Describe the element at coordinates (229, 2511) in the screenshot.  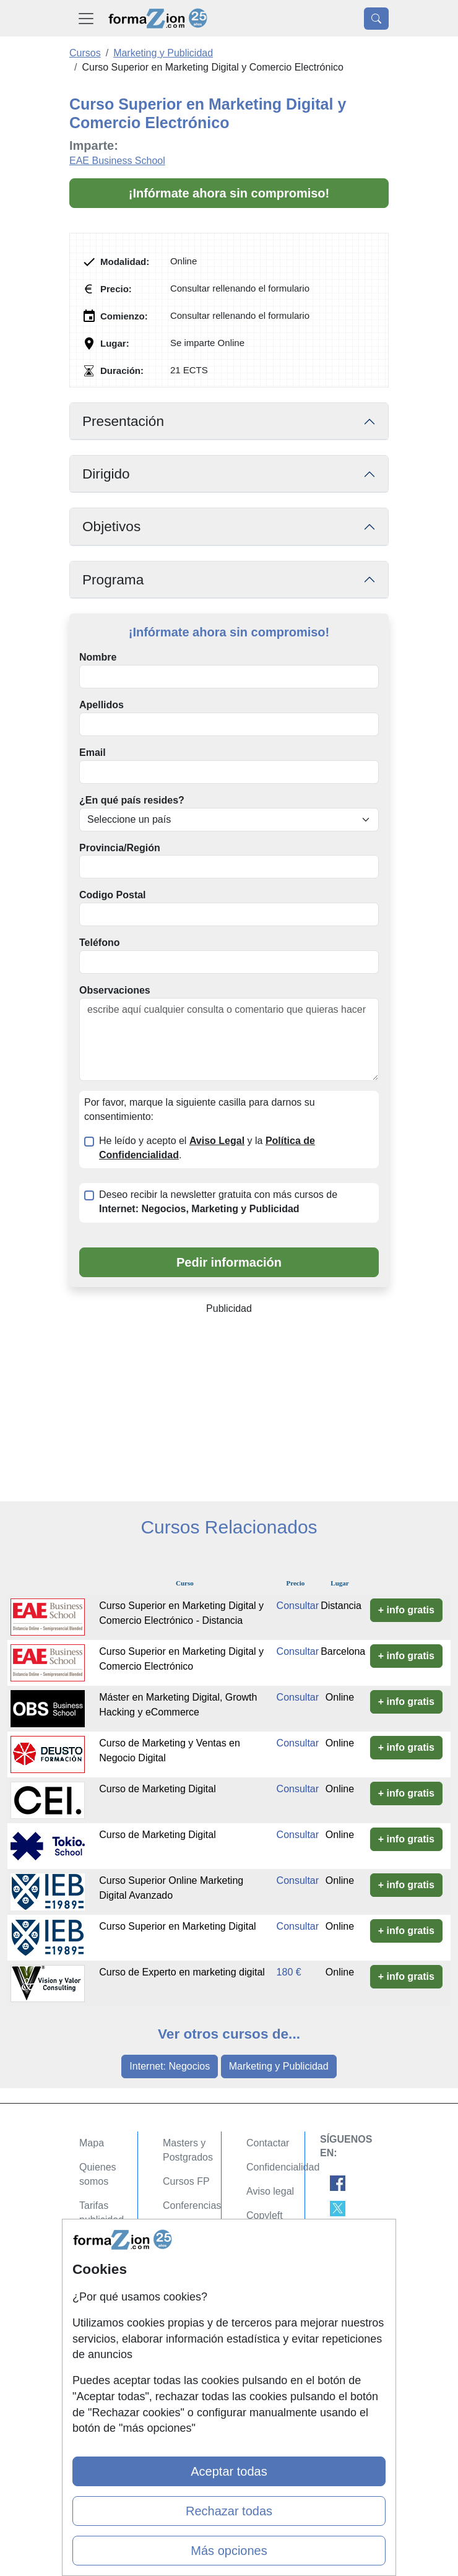
I see `Rechazar todas` at that location.